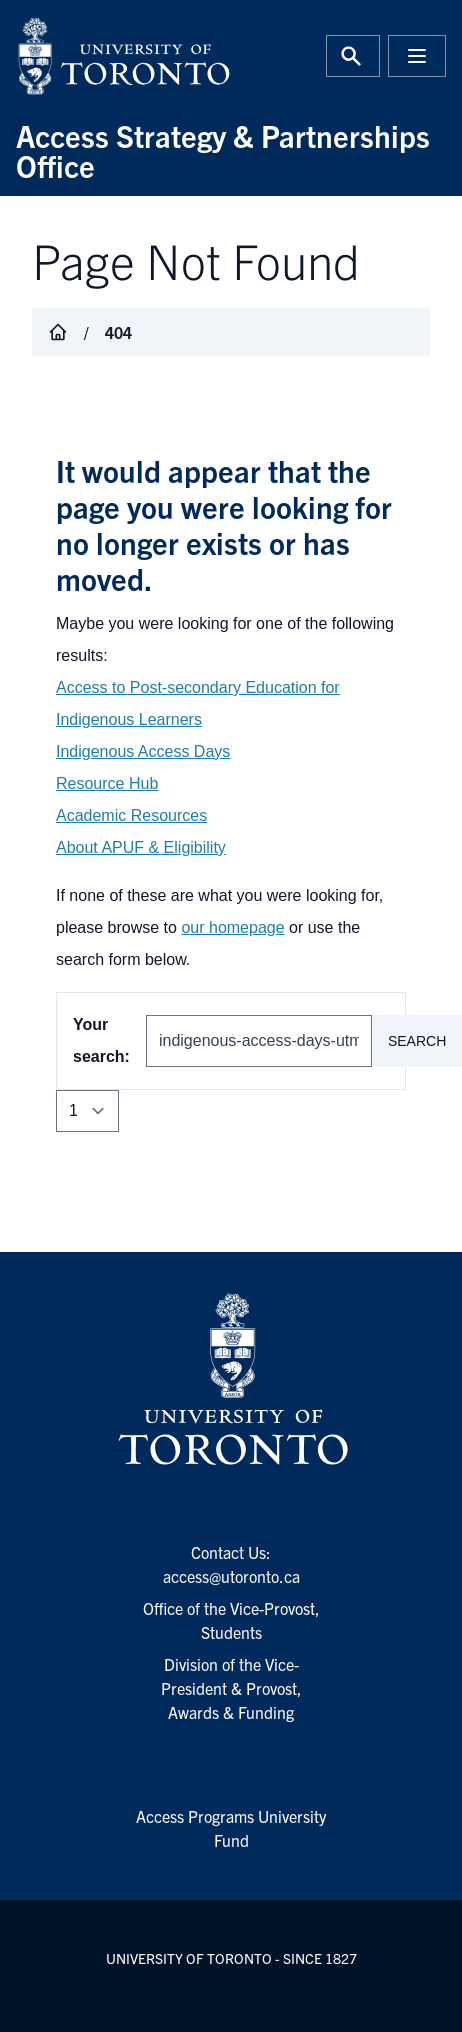 The height and width of the screenshot is (2032, 462). Describe the element at coordinates (141, 847) in the screenshot. I see `About APUF & Eligibility` at that location.